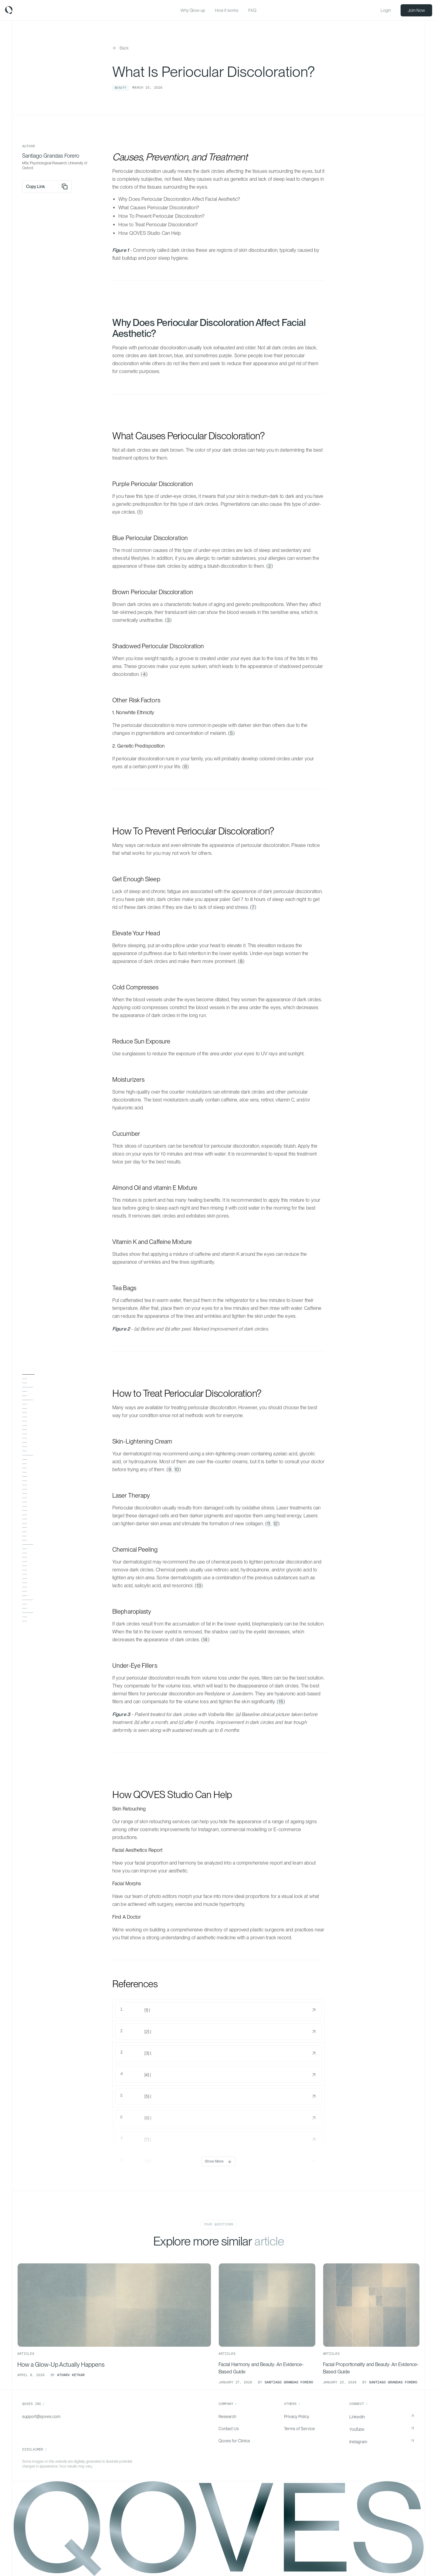 The image size is (437, 2576). What do you see at coordinates (296, 2416) in the screenshot?
I see `Privacy Policy [Go to Privacy Policy]` at bounding box center [296, 2416].